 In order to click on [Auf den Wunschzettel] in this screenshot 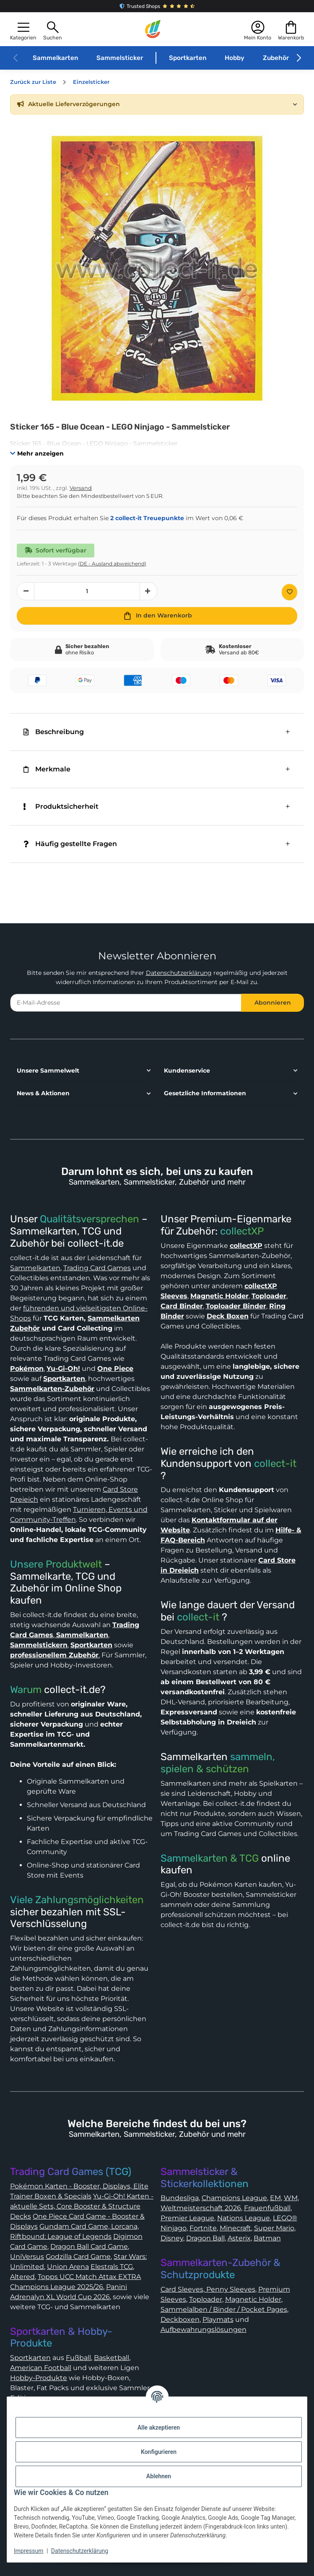, I will do `click(289, 592)`.